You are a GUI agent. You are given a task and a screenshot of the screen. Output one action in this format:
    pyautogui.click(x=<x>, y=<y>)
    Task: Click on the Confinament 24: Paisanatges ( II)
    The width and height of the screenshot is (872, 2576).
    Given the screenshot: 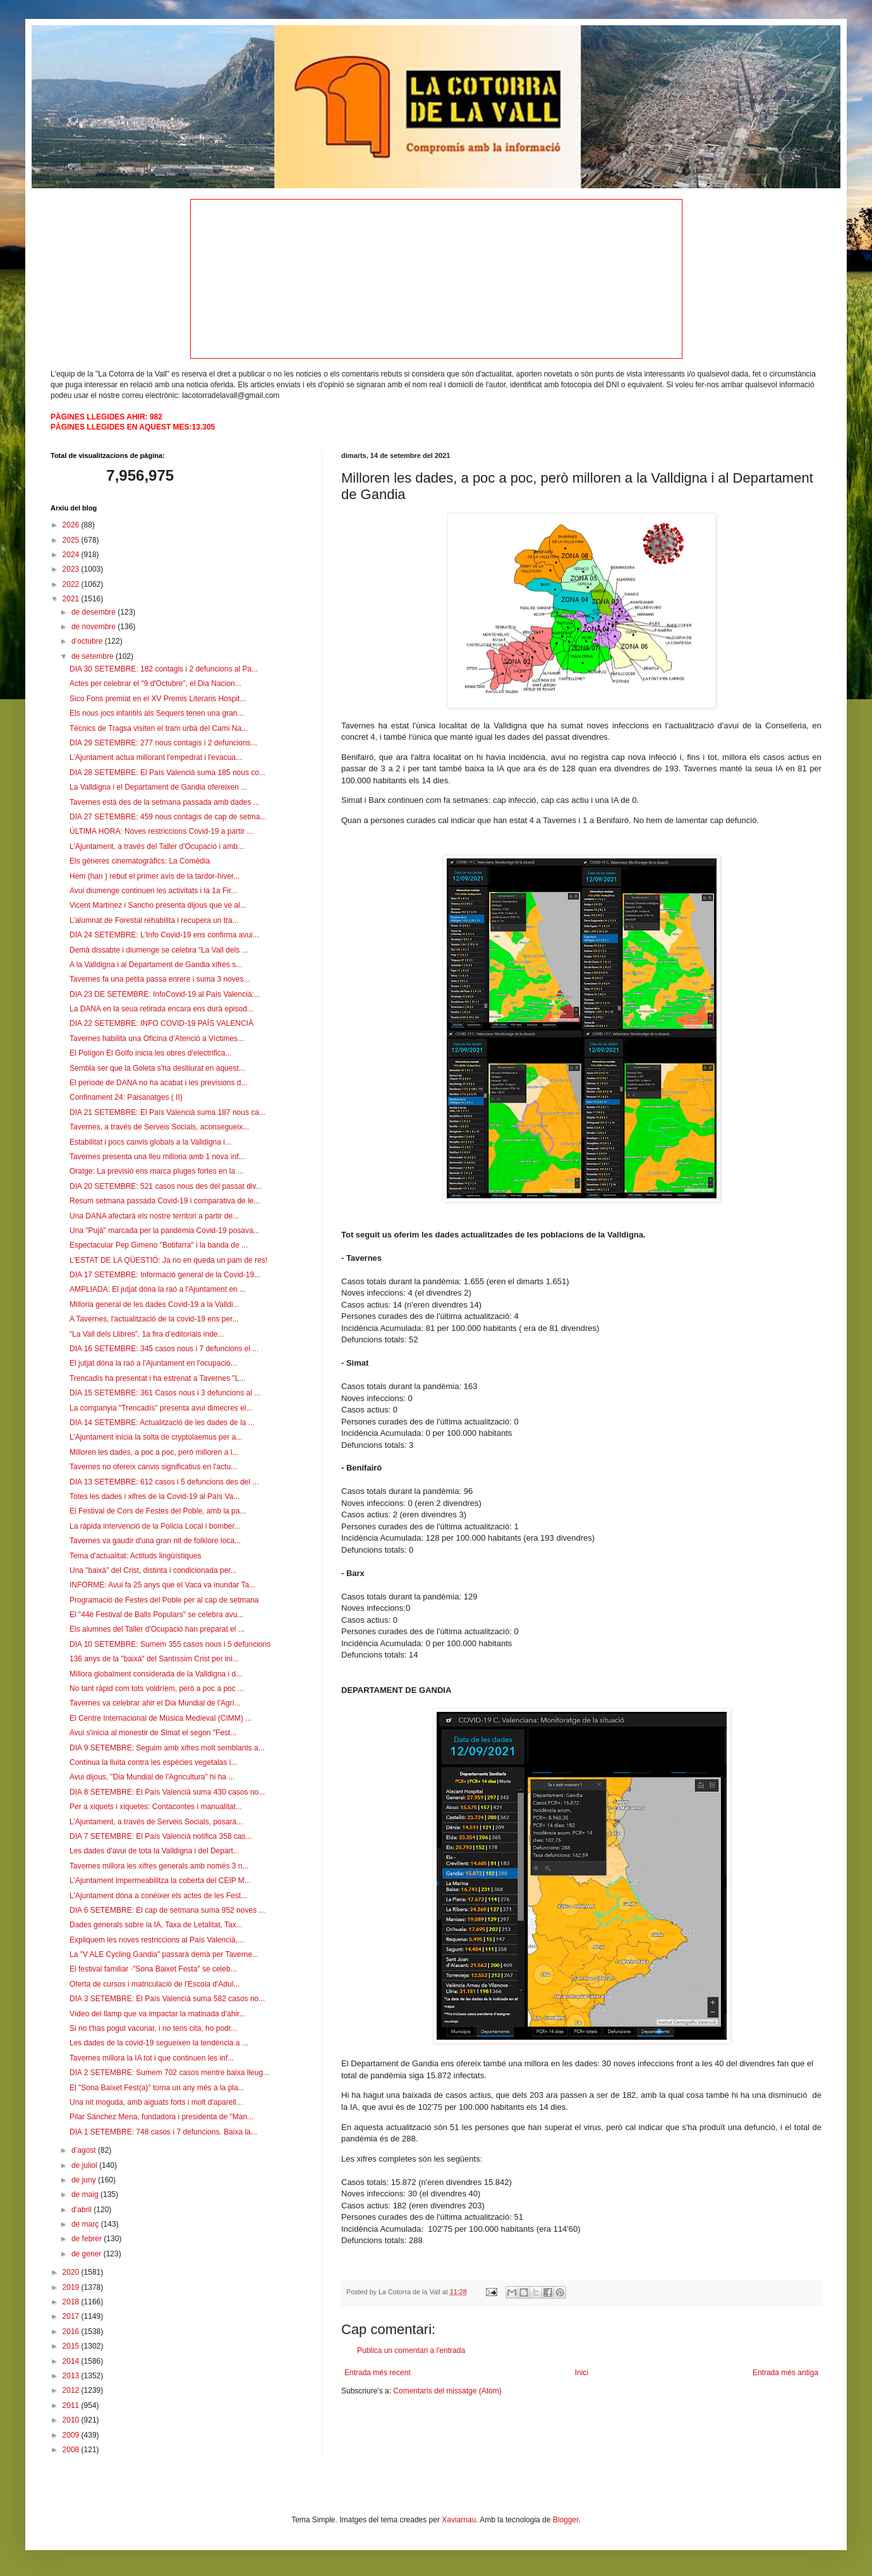 What is the action you would take?
    pyautogui.click(x=126, y=1097)
    